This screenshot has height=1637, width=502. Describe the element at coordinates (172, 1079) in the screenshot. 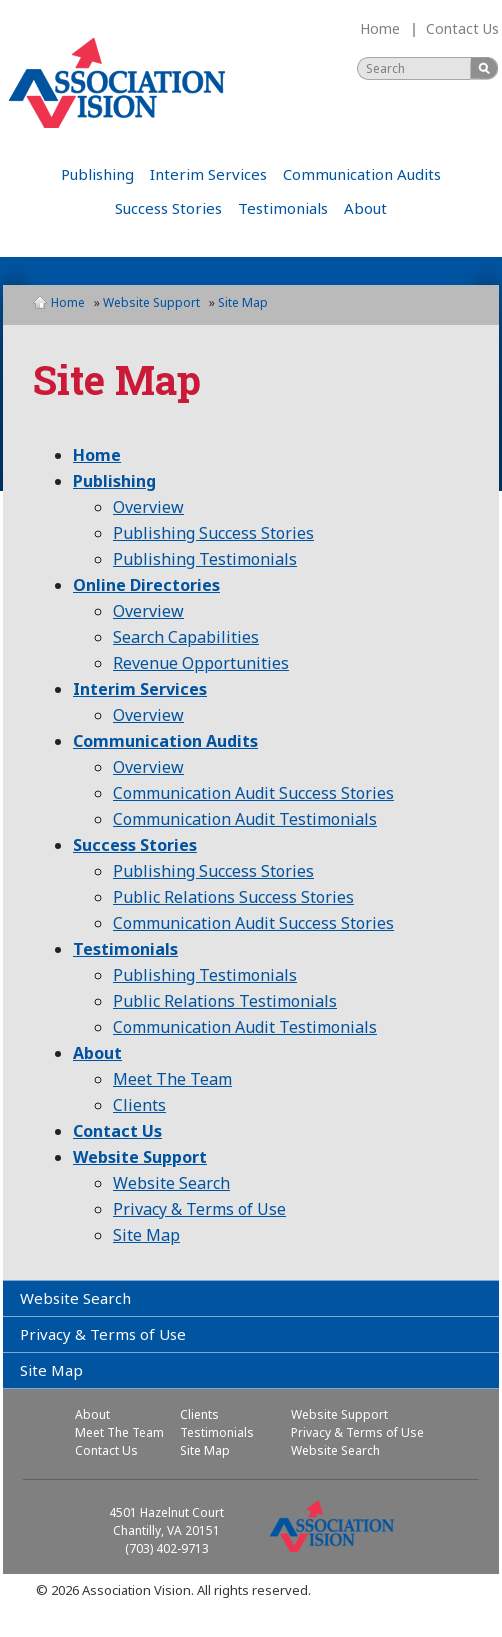

I see `Meet The Team` at that location.